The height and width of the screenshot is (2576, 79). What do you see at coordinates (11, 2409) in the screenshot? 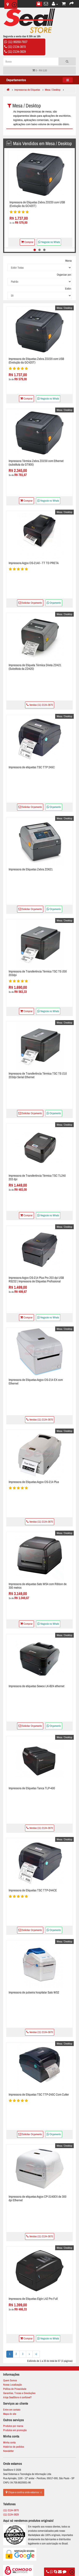
I see `Entre em contato` at bounding box center [11, 2409].